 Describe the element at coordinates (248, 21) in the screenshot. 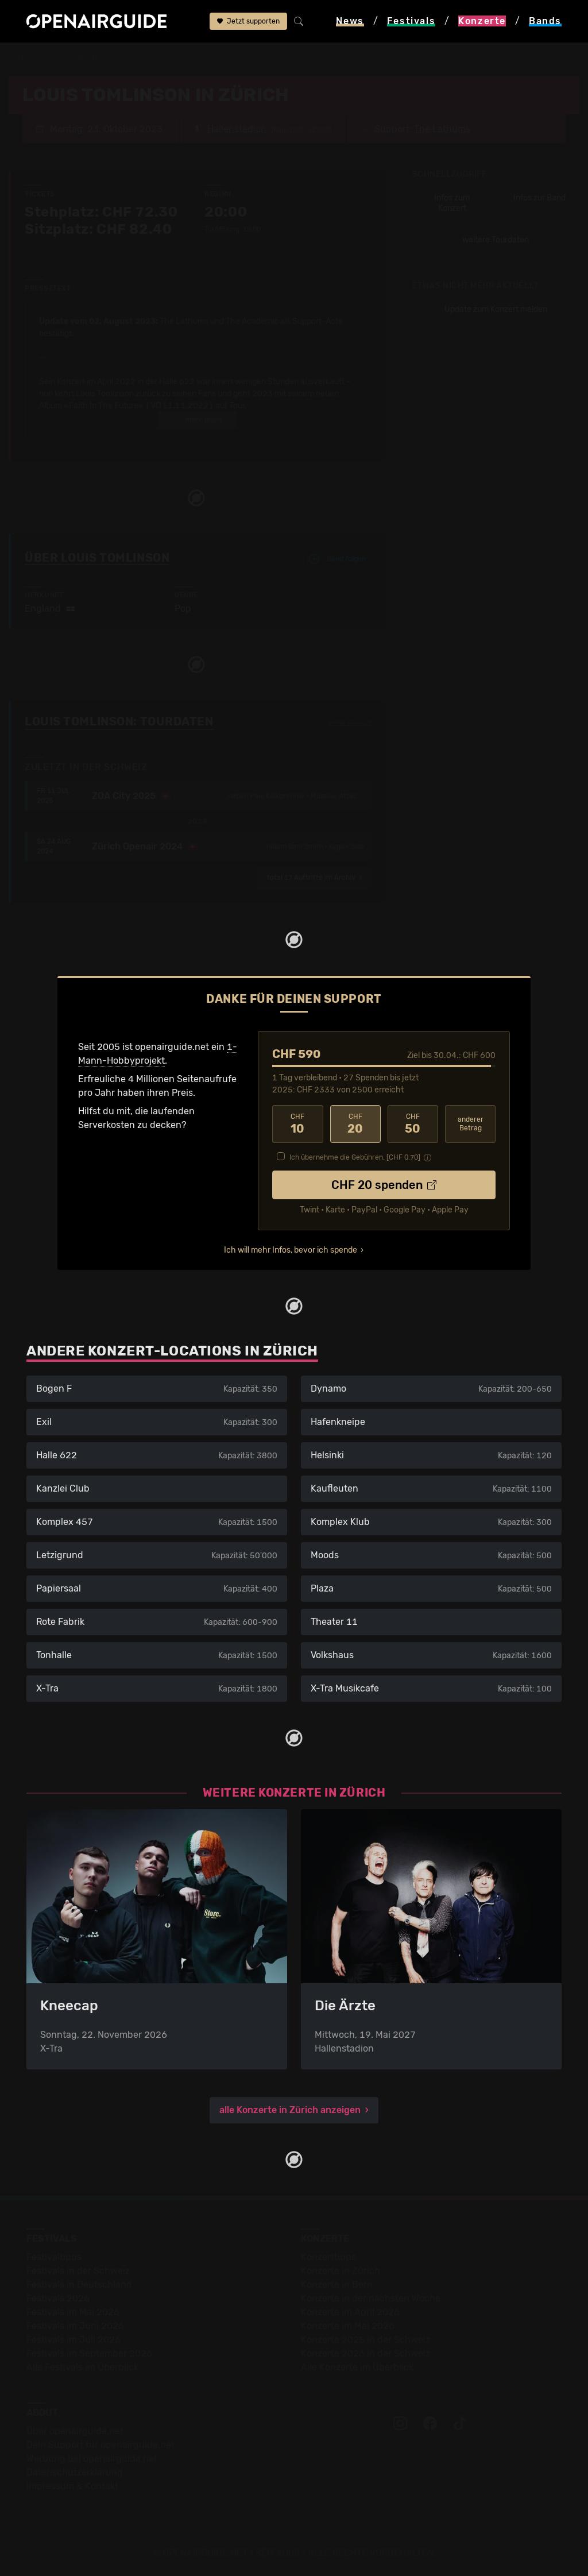

I see `Jetzt supporten` at that location.